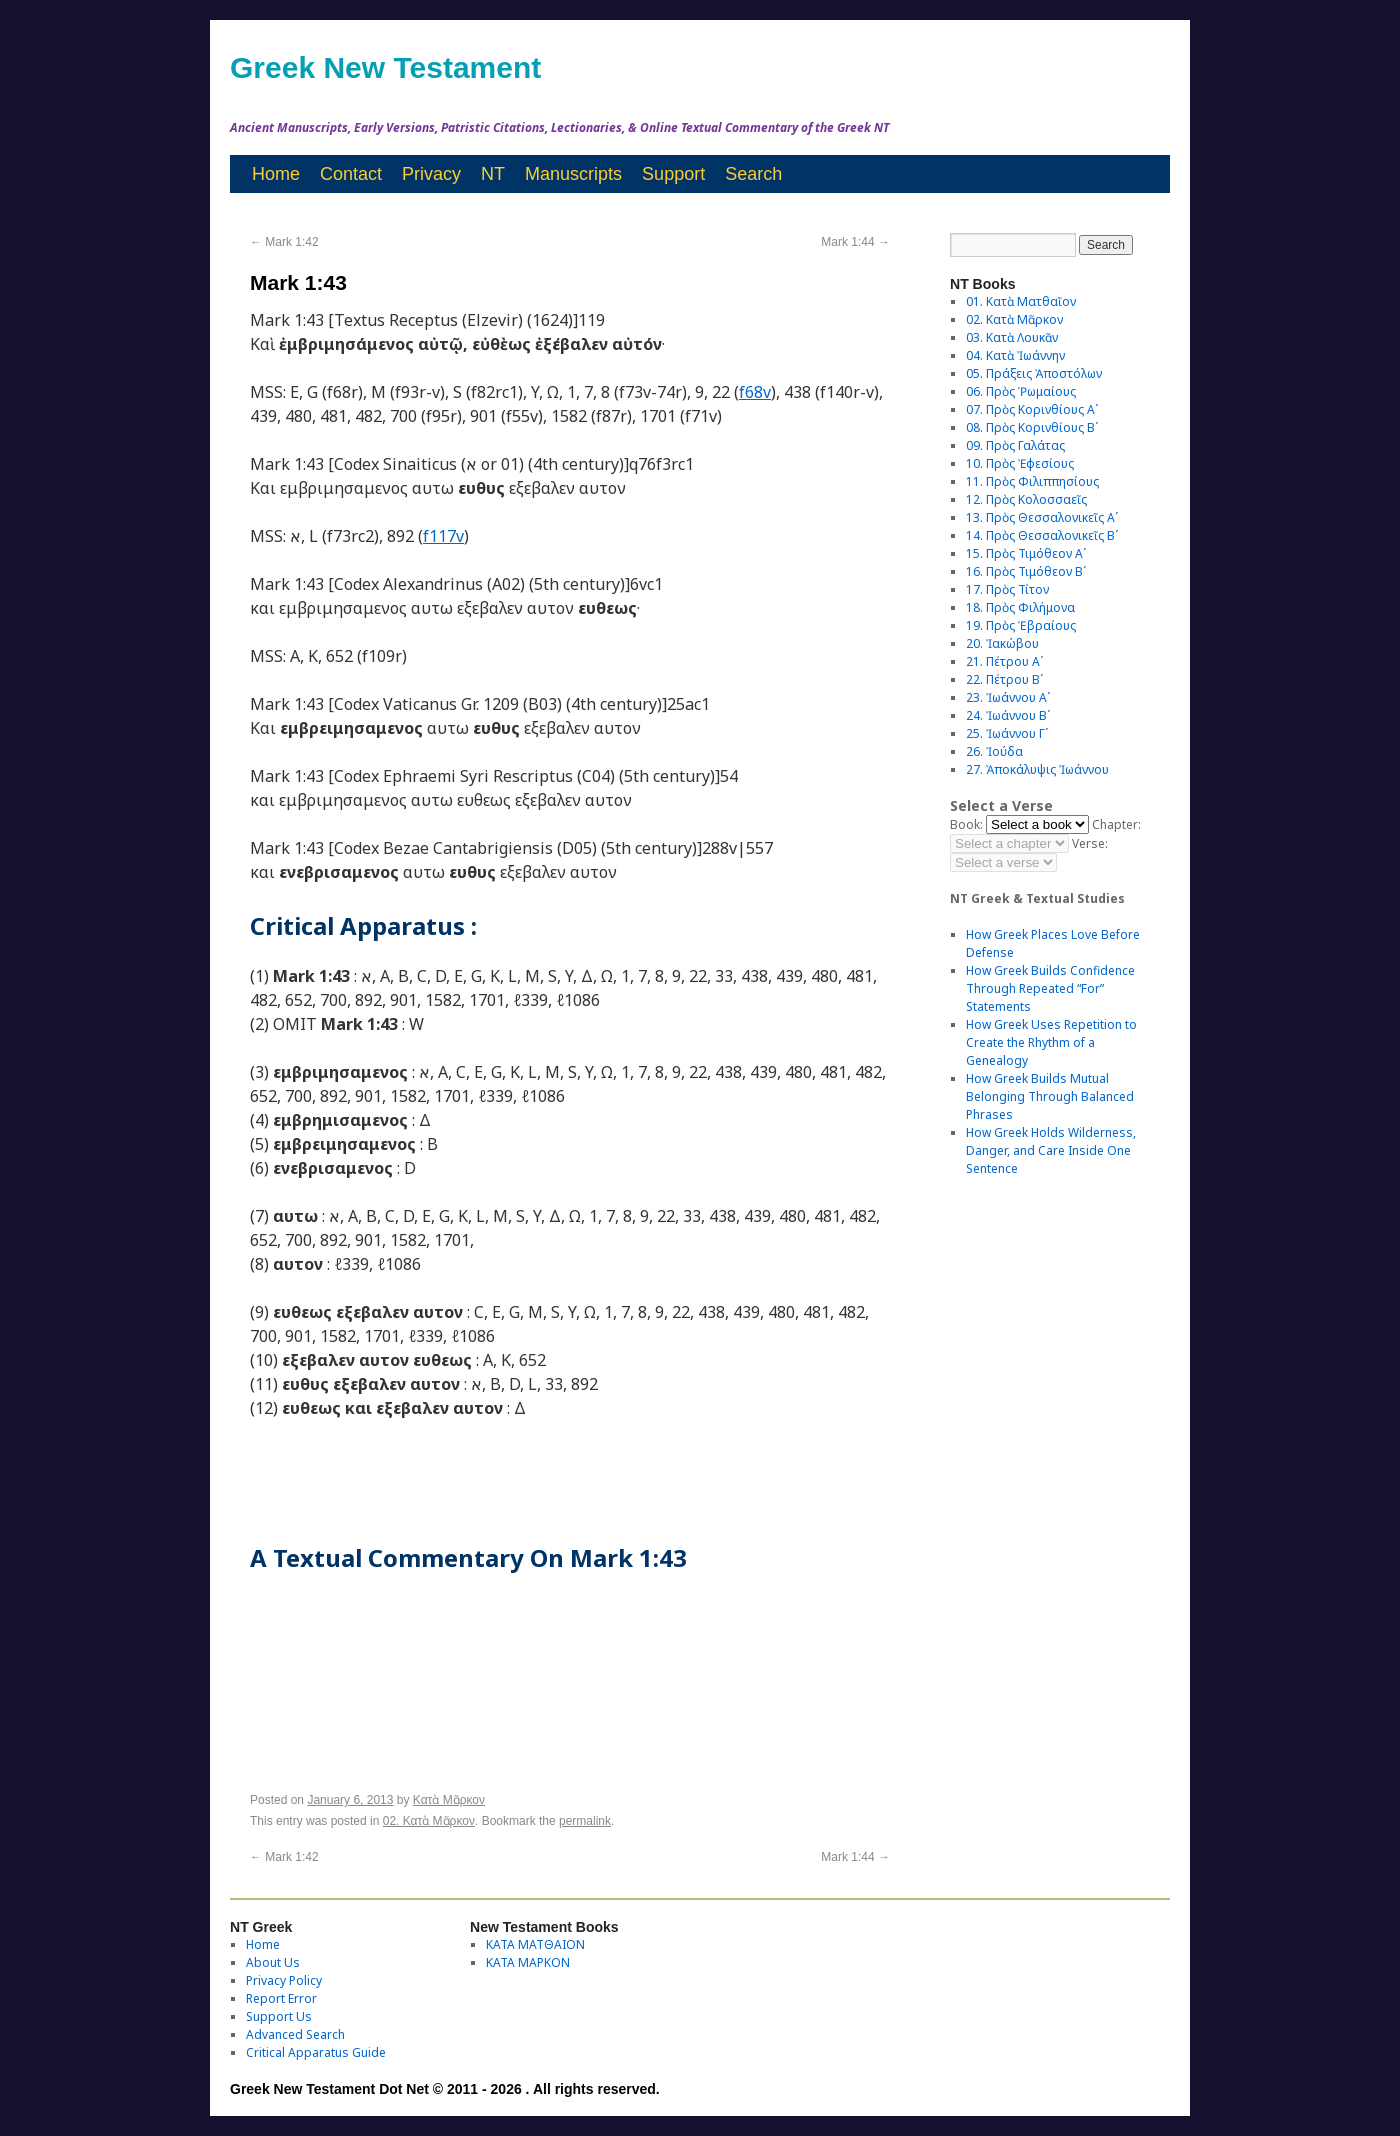 This screenshot has width=1400, height=2136. Describe the element at coordinates (1042, 535) in the screenshot. I see `14. Πρὸς Θεσσαλονικεῖς Βʹ` at that location.